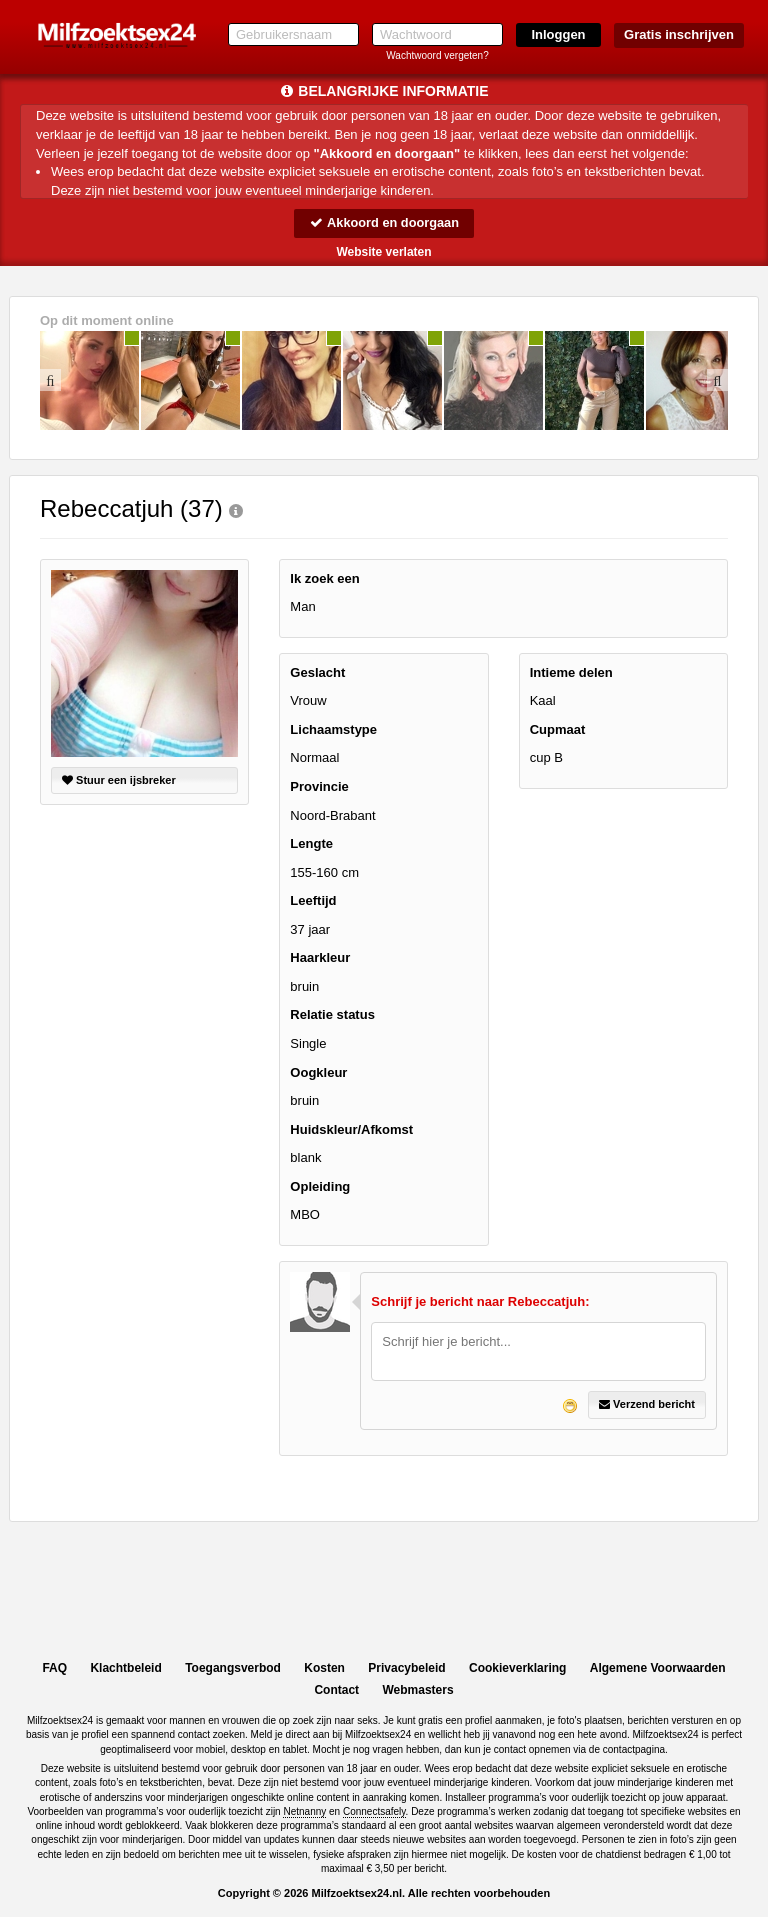  What do you see at coordinates (320, 1186) in the screenshot?
I see `Opleiding` at bounding box center [320, 1186].